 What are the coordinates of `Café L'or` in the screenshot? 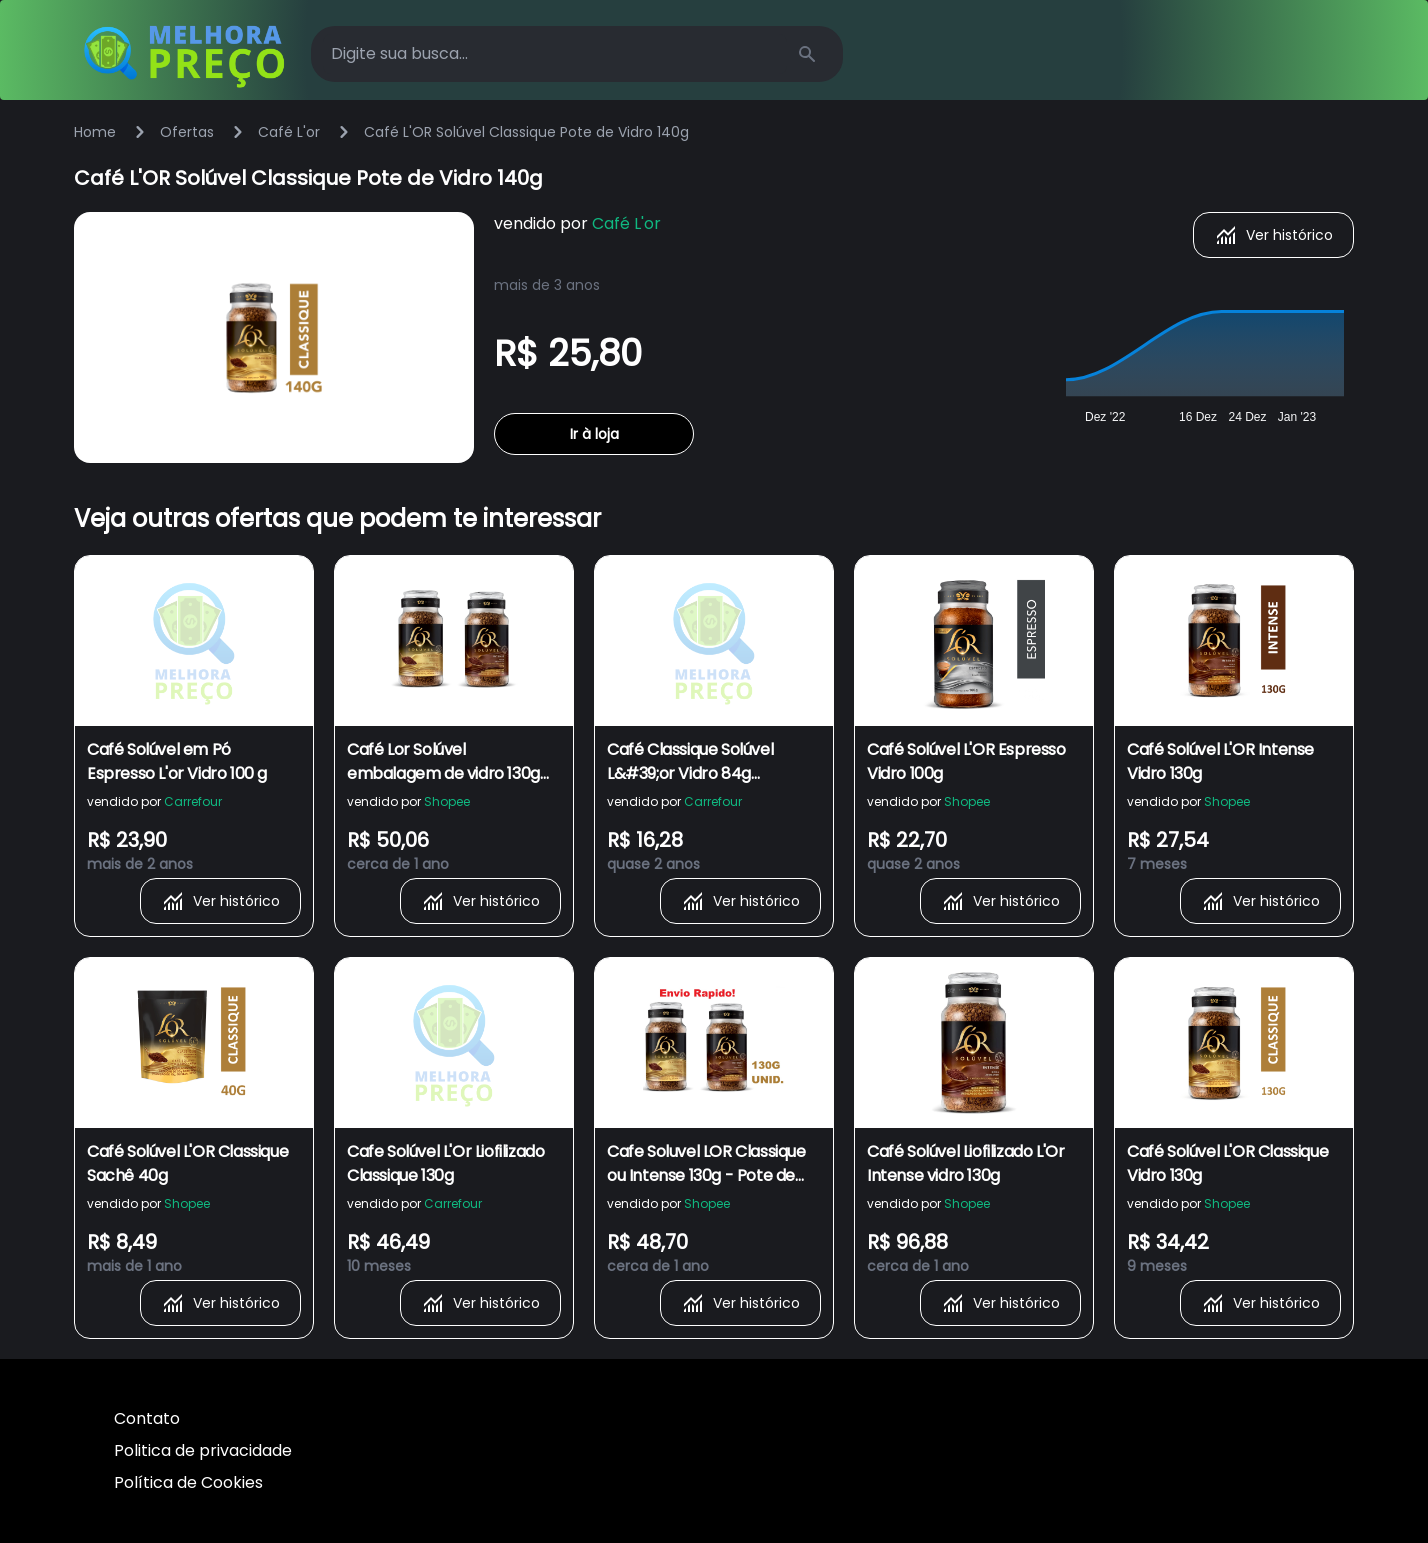 It's located at (289, 132).